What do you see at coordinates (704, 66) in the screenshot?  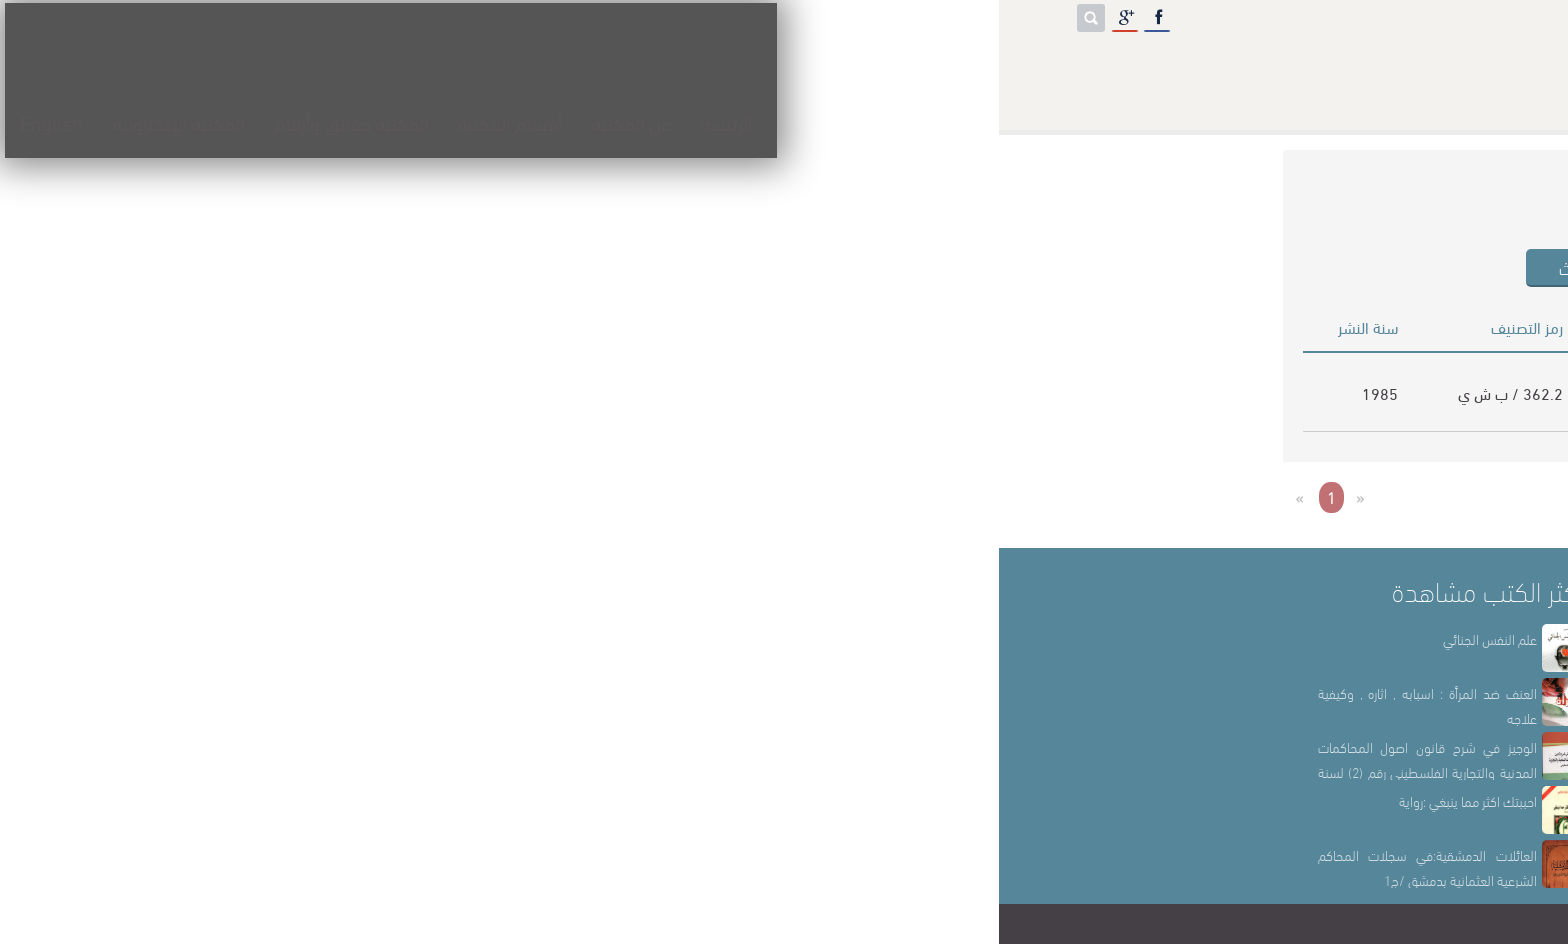 I see `عن المكتبة` at bounding box center [704, 66].